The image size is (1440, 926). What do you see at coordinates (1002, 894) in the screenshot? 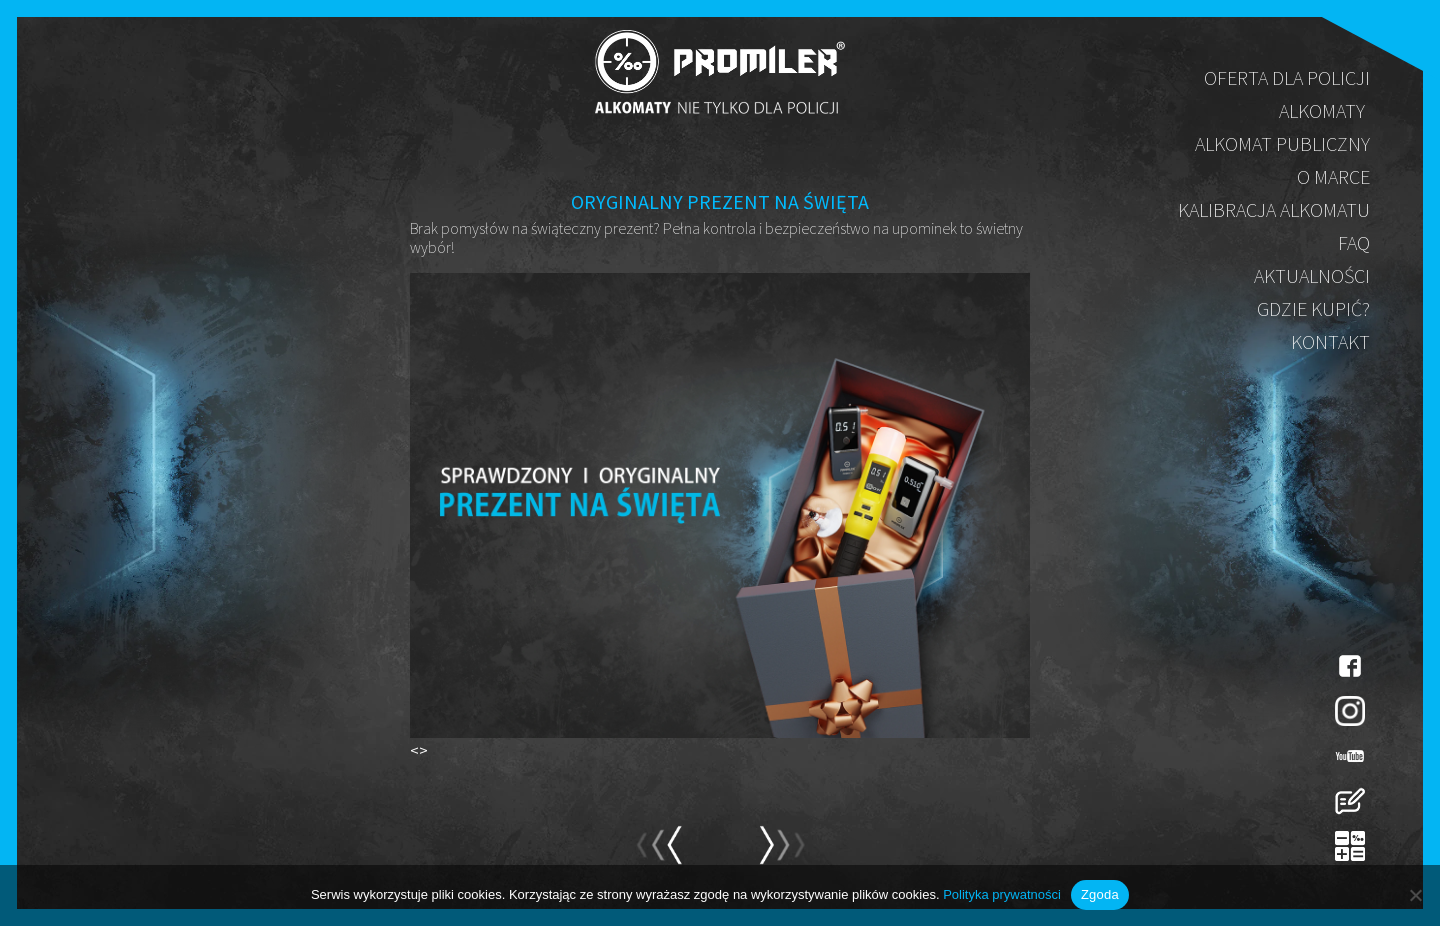
I see `Polityka prywatności` at bounding box center [1002, 894].